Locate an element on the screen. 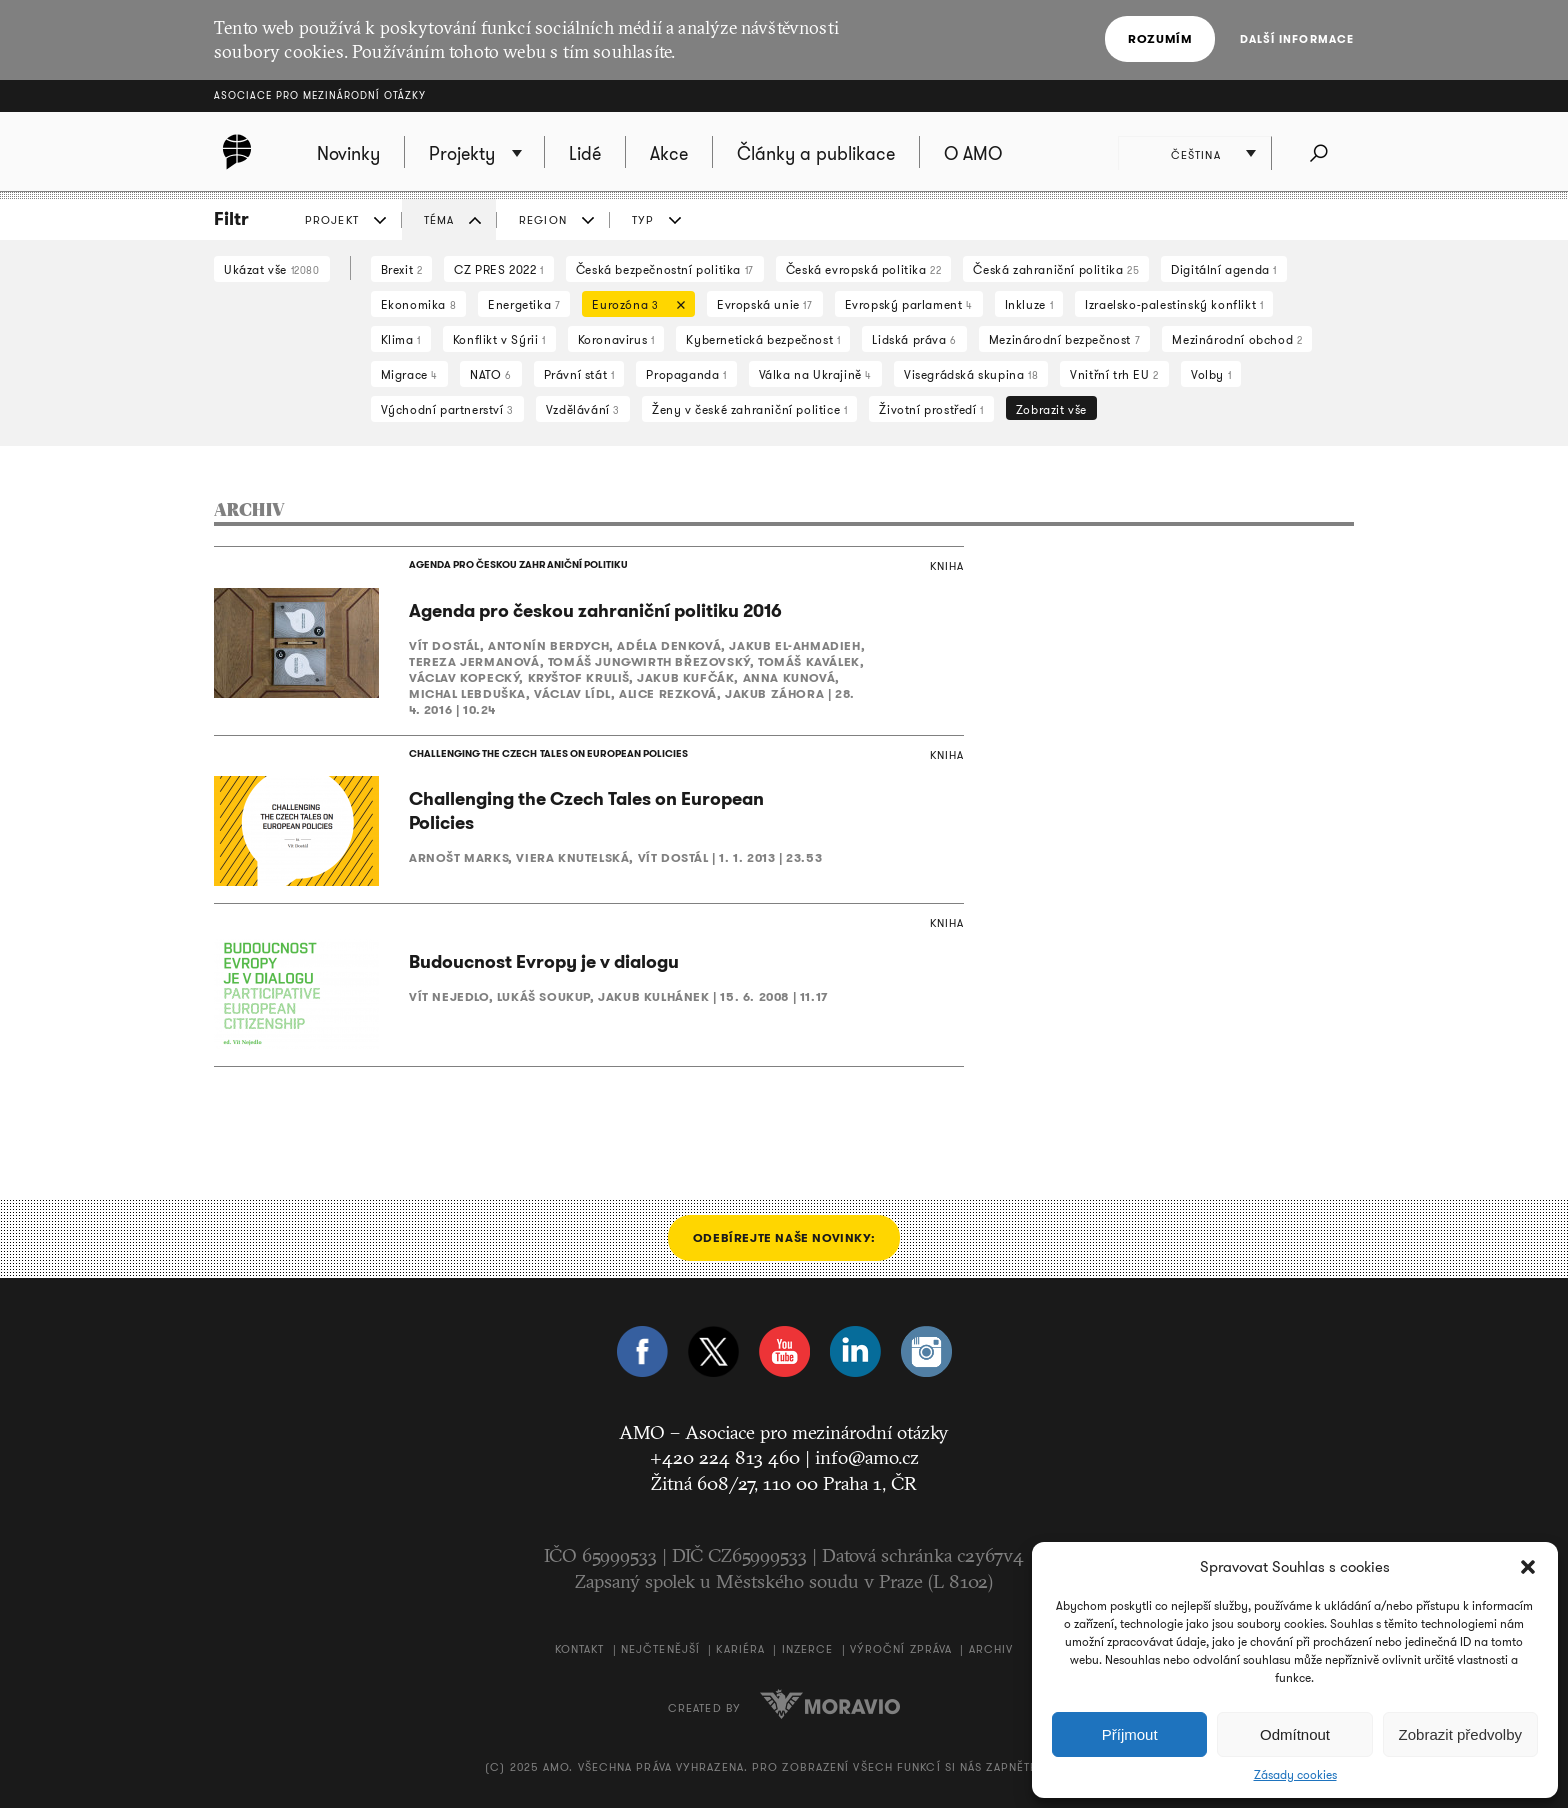  Rozumím is located at coordinates (1160, 38).